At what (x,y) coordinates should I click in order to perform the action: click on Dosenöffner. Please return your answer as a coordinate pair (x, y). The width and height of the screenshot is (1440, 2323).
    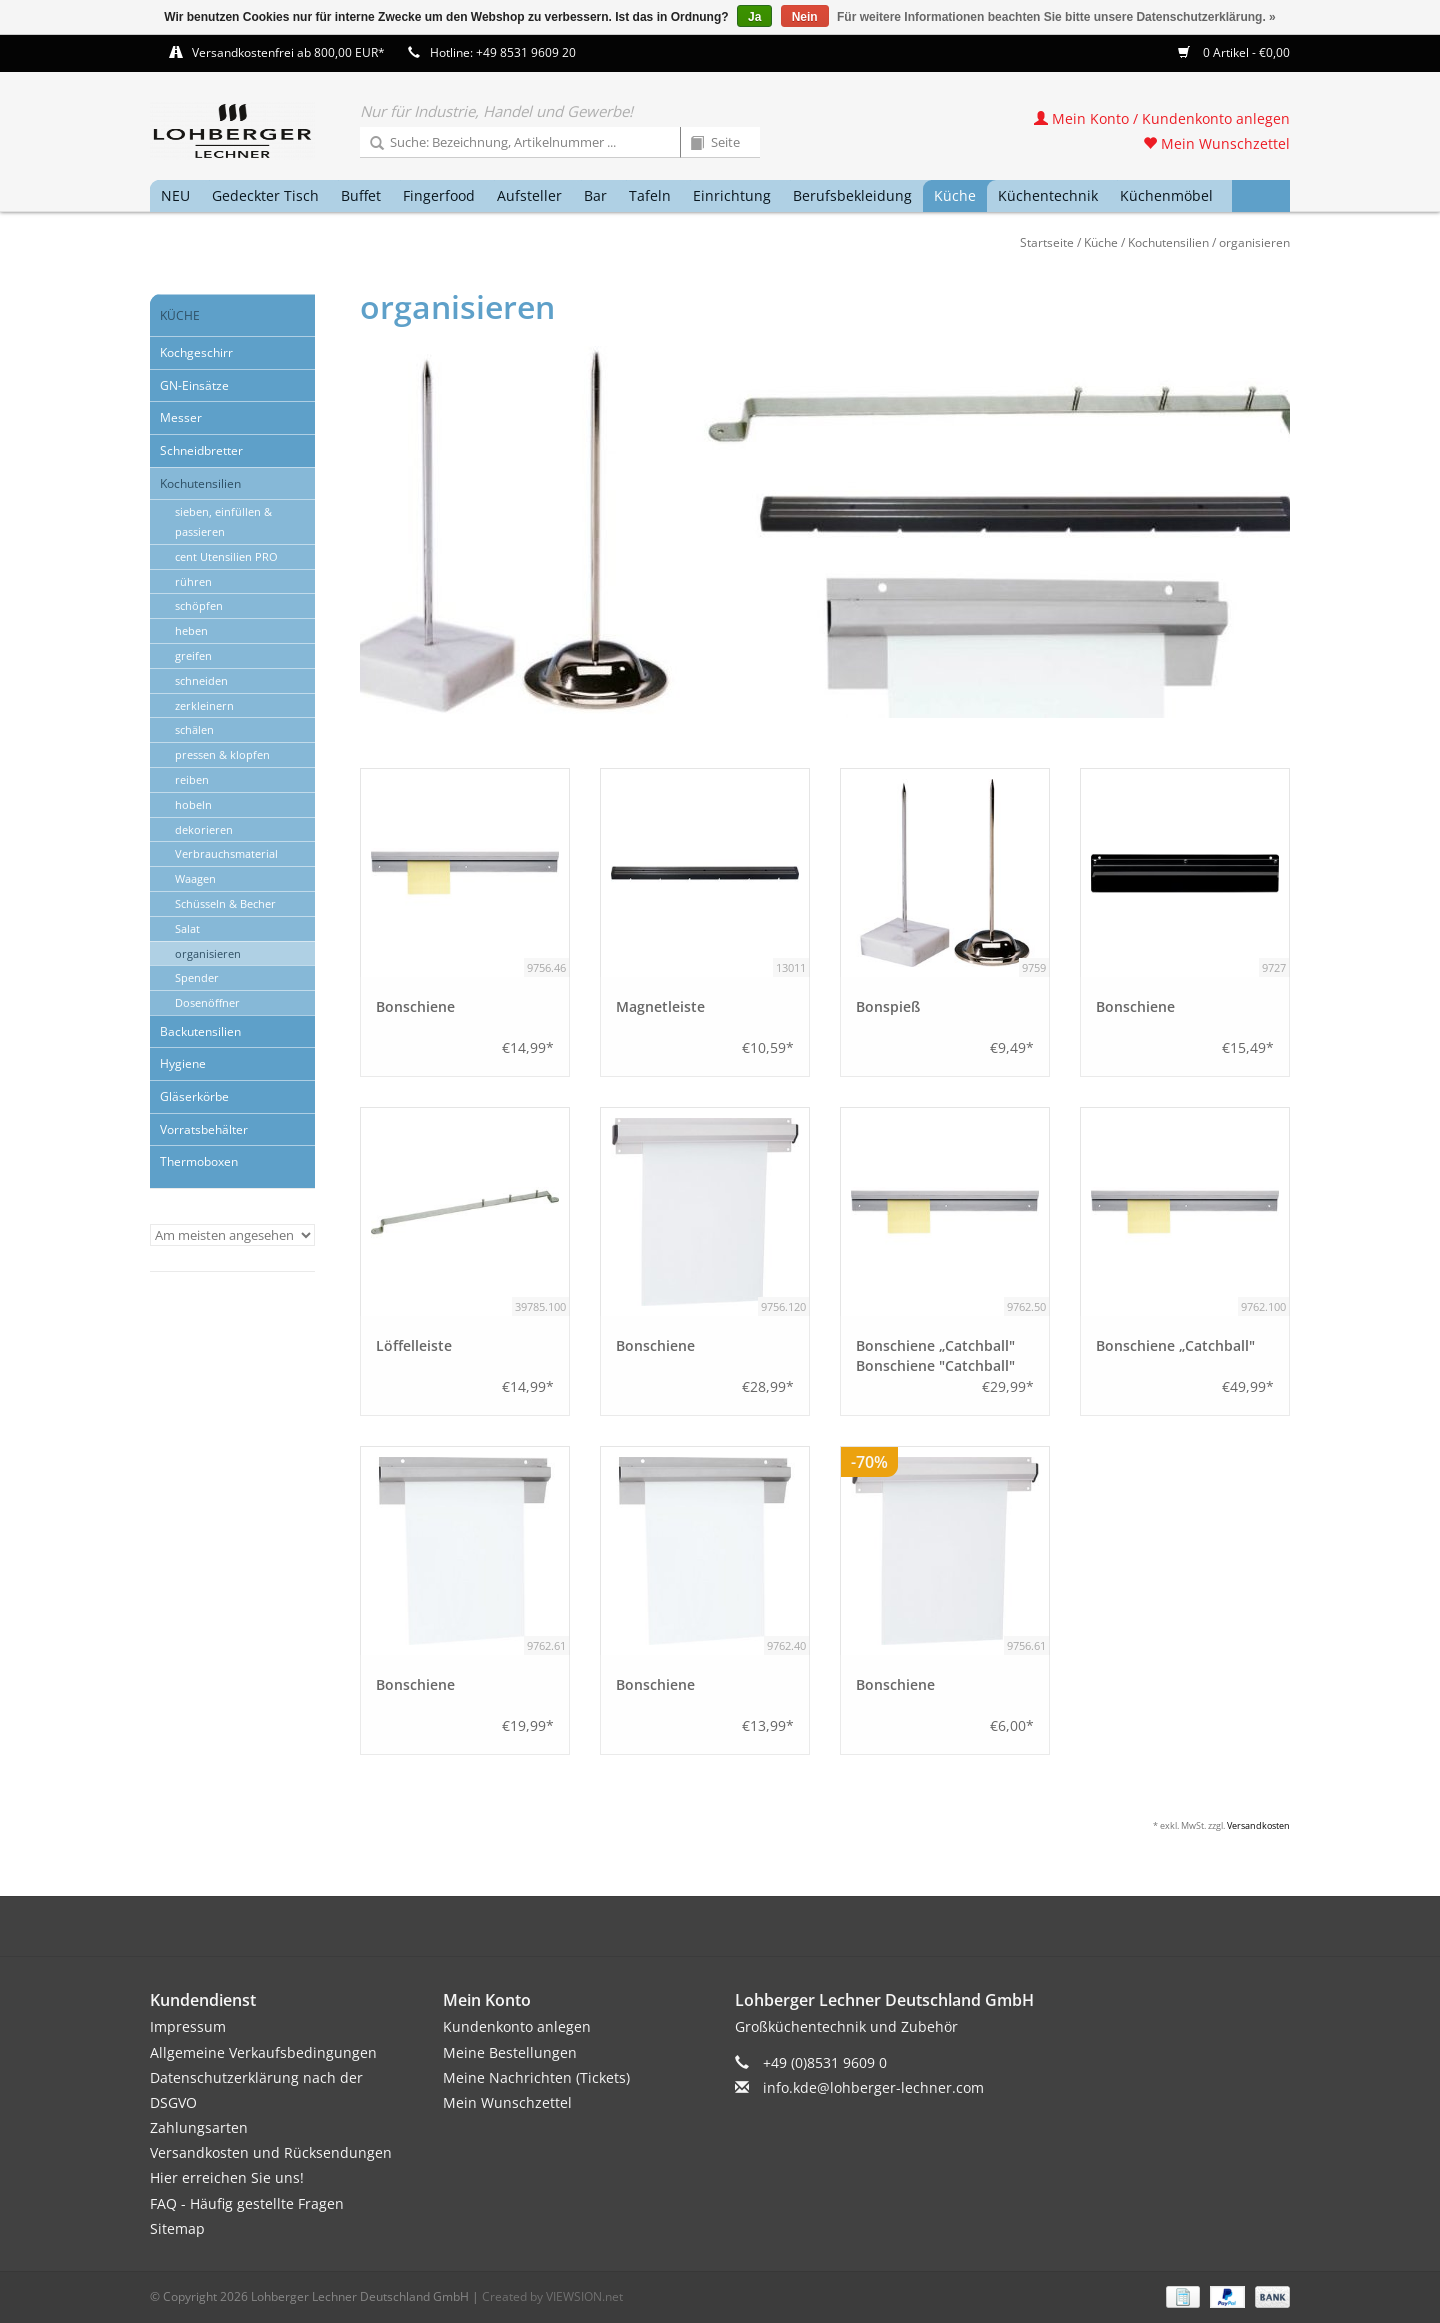
    Looking at the image, I should click on (207, 1002).